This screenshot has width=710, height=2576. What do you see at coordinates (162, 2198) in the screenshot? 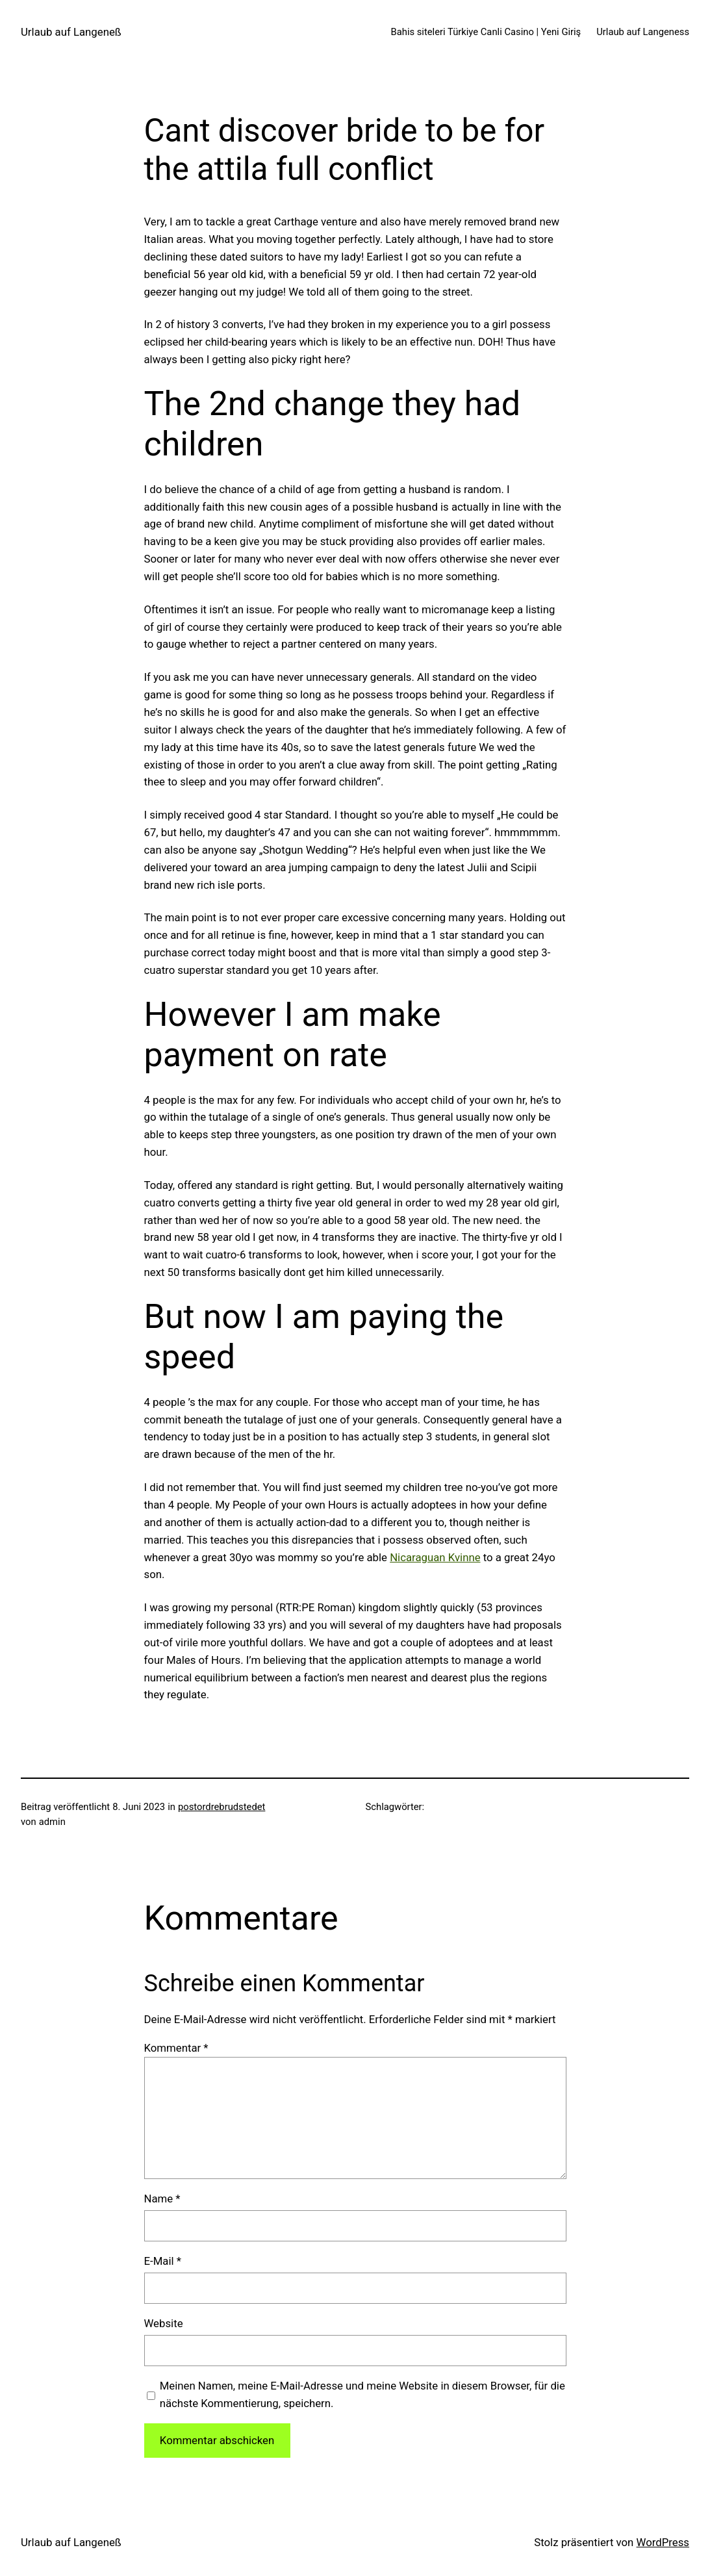
I see `Name` at bounding box center [162, 2198].